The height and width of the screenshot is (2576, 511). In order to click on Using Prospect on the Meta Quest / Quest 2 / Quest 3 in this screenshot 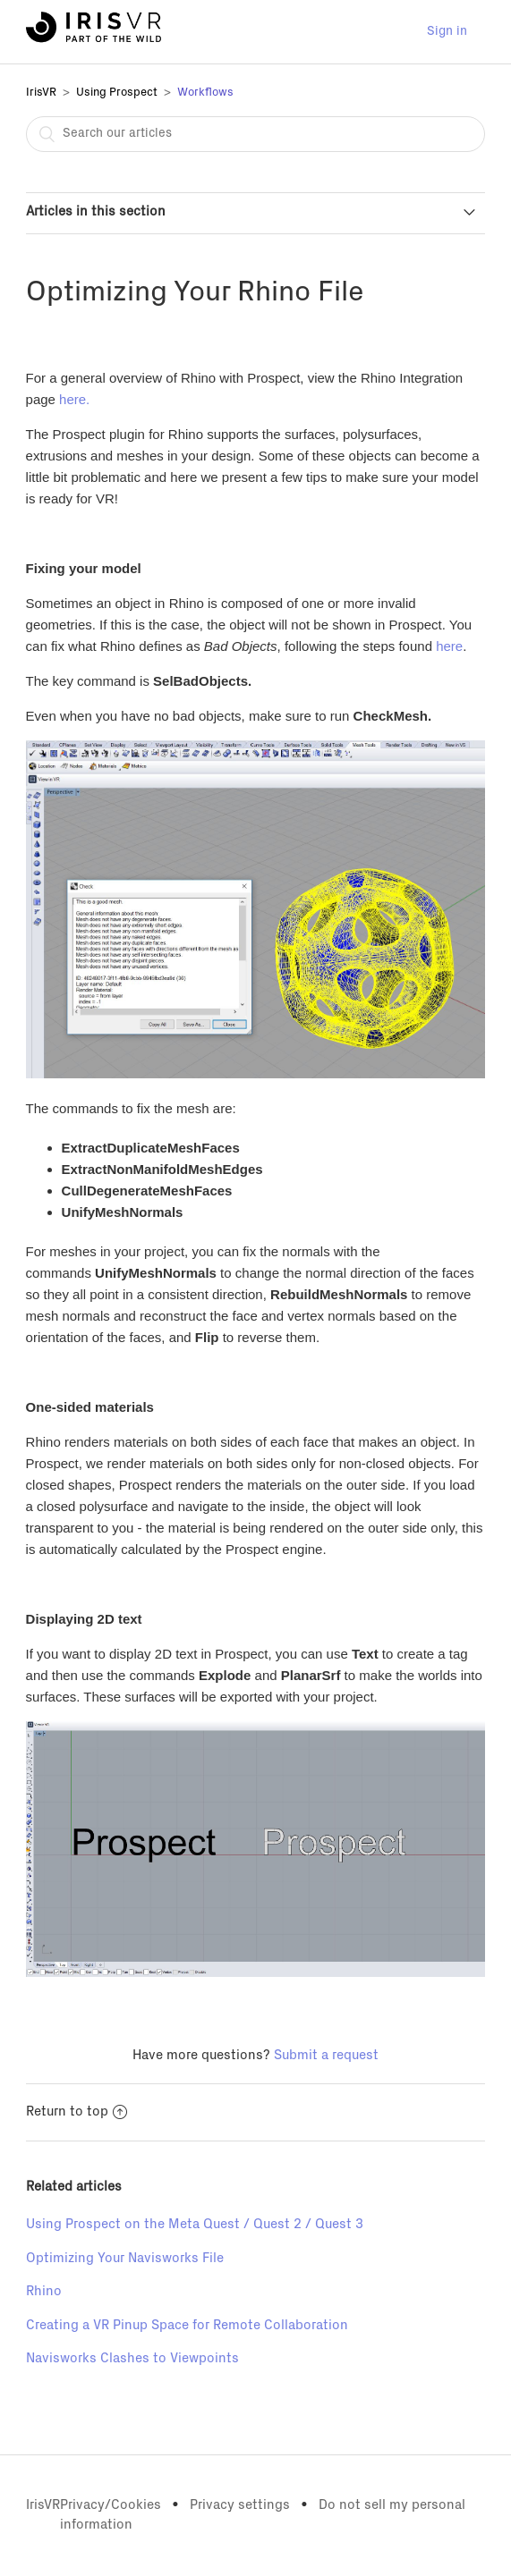, I will do `click(194, 2224)`.